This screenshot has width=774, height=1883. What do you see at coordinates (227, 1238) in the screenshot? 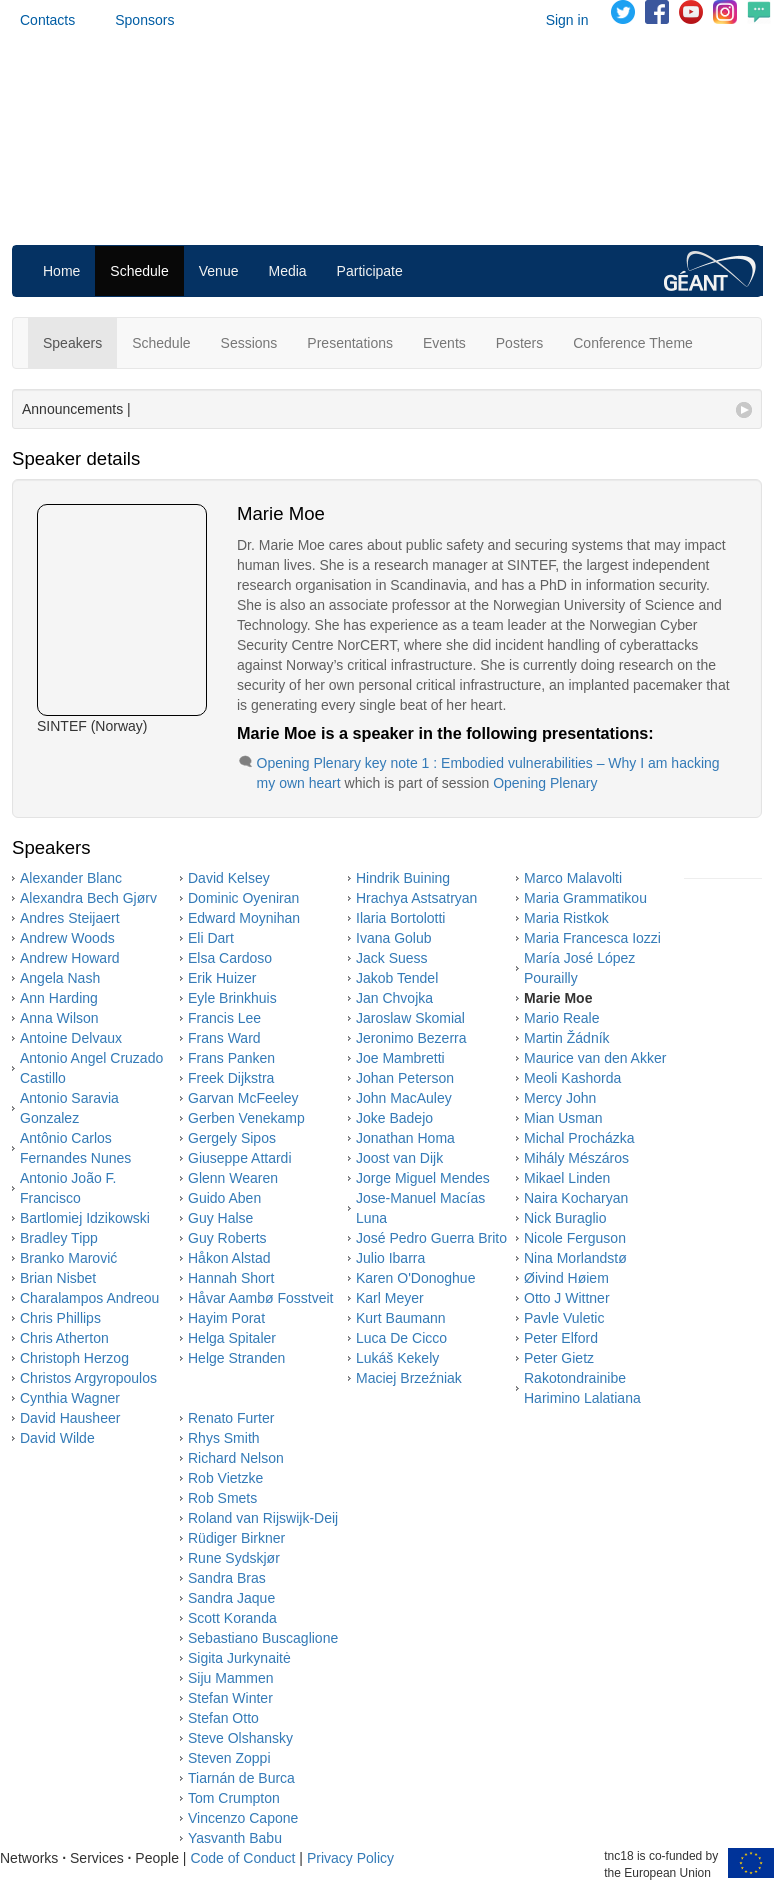
I see `Guy Roberts` at bounding box center [227, 1238].